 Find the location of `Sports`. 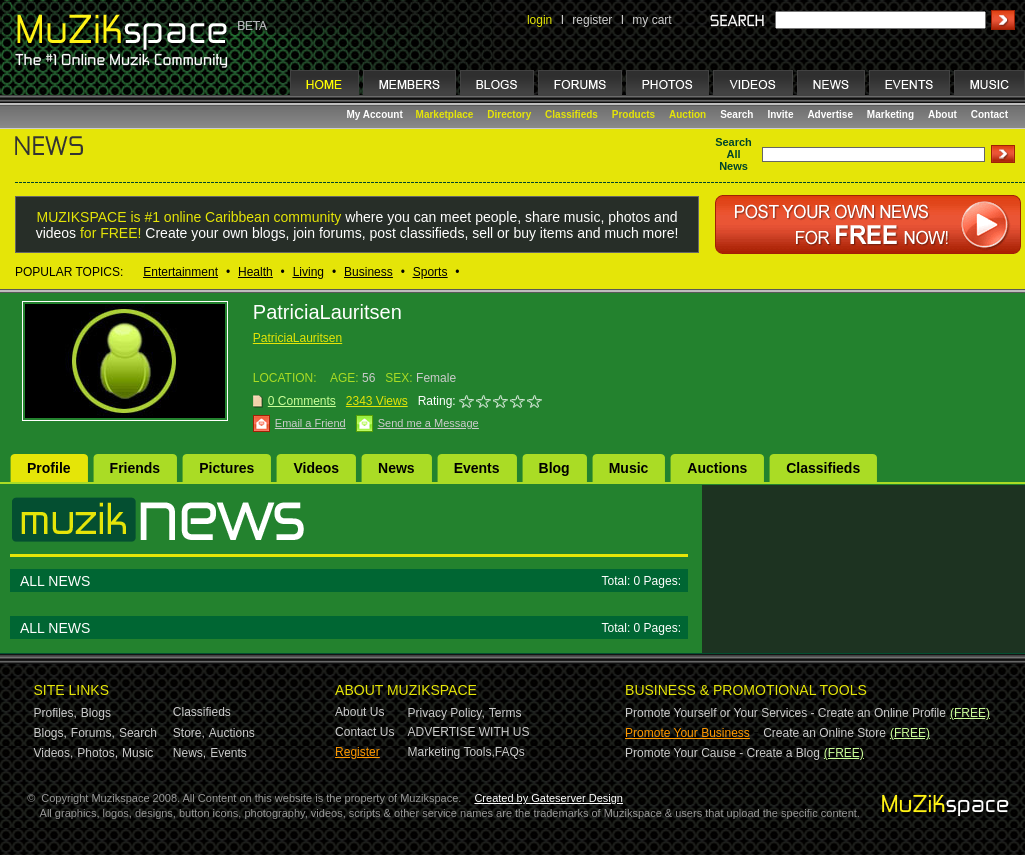

Sports is located at coordinates (430, 272).